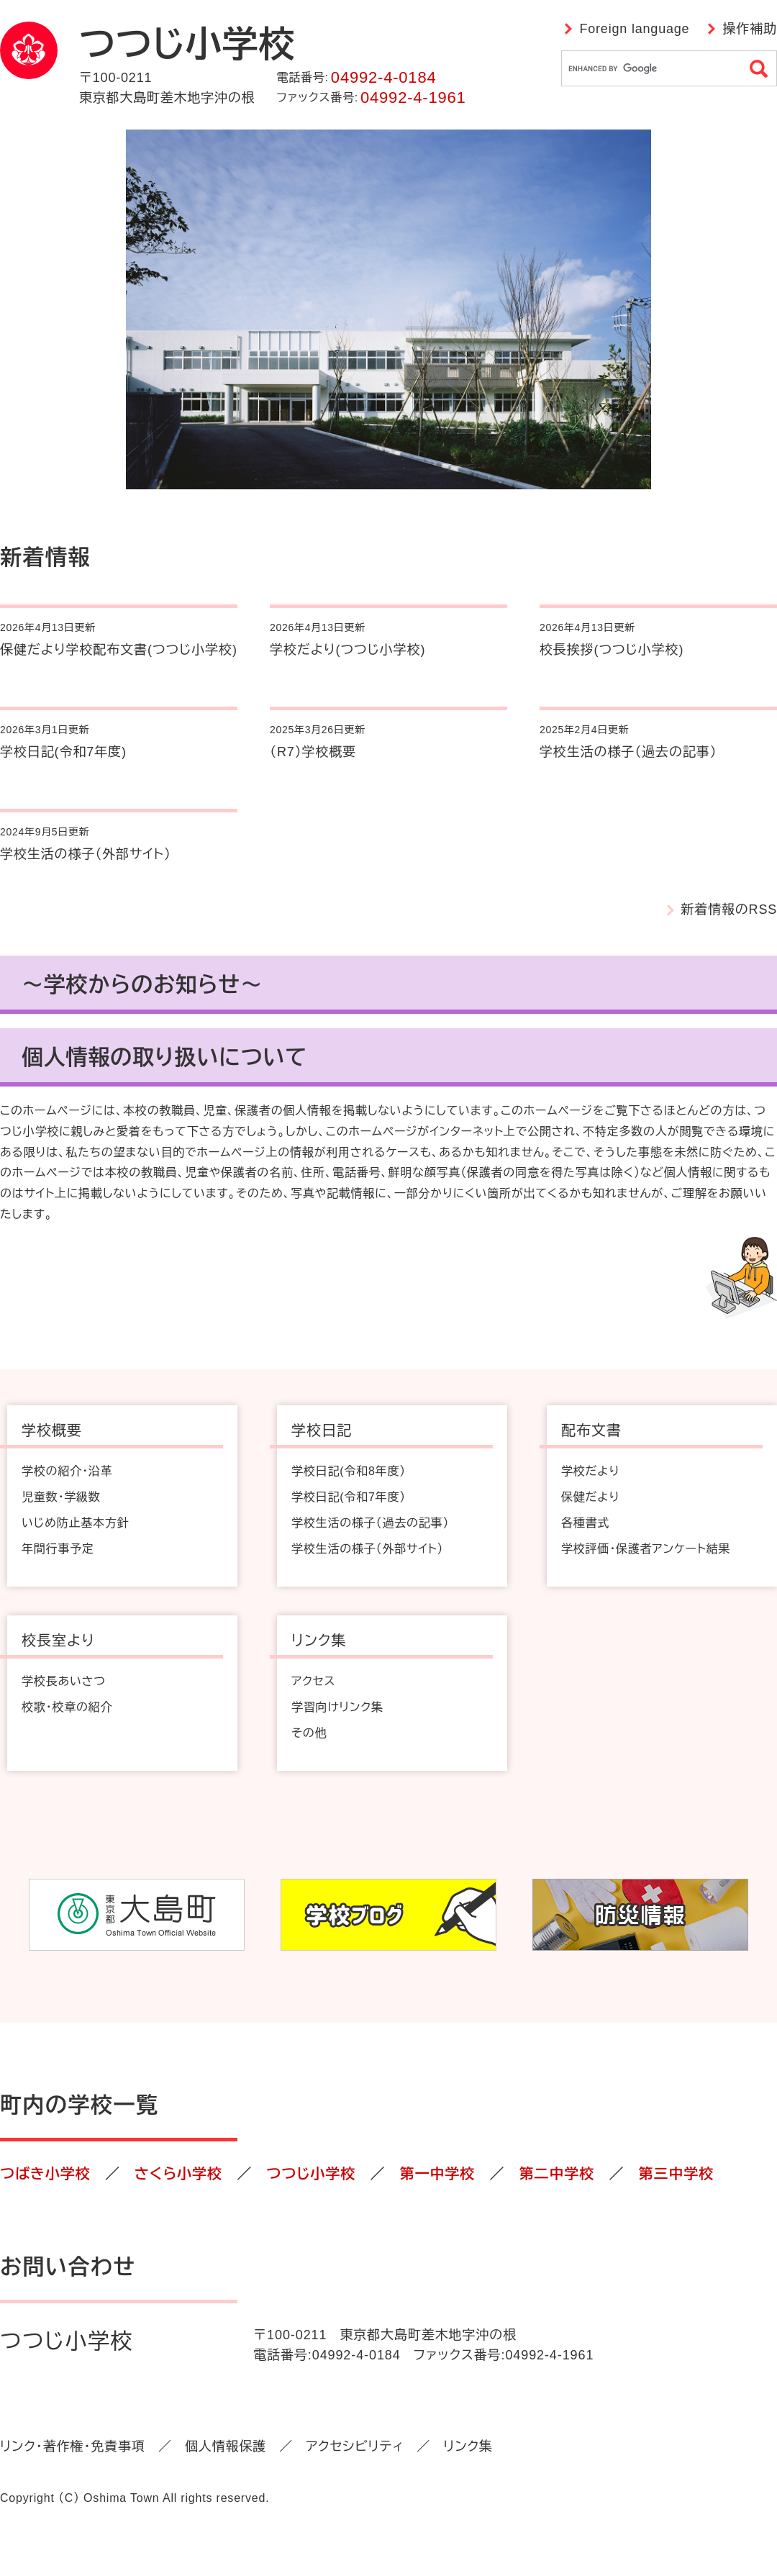  I want to click on 操作補助, so click(749, 29).